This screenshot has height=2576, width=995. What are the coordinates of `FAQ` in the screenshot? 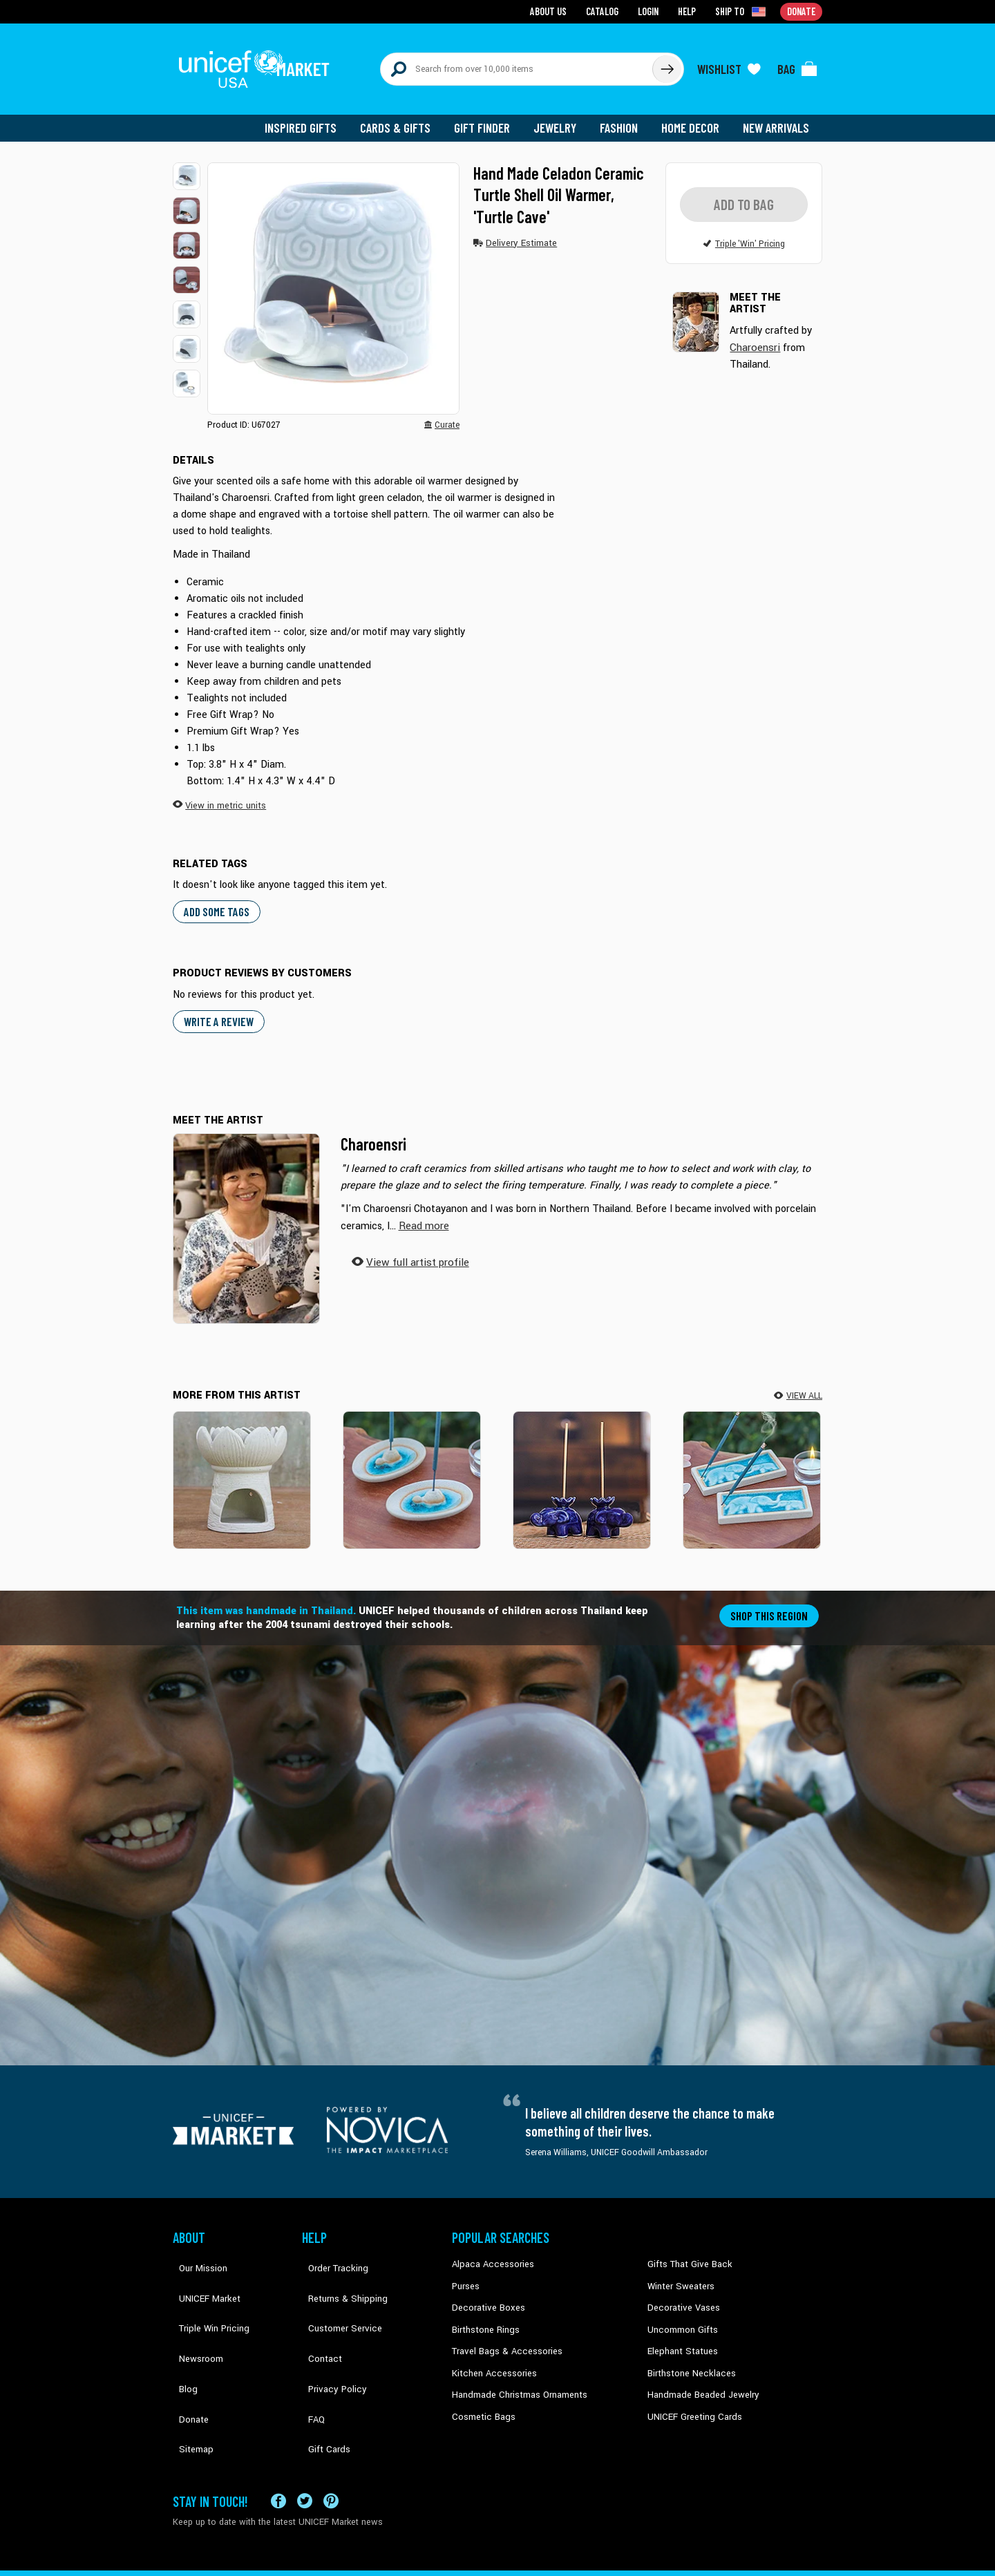 It's located at (310, 2357).